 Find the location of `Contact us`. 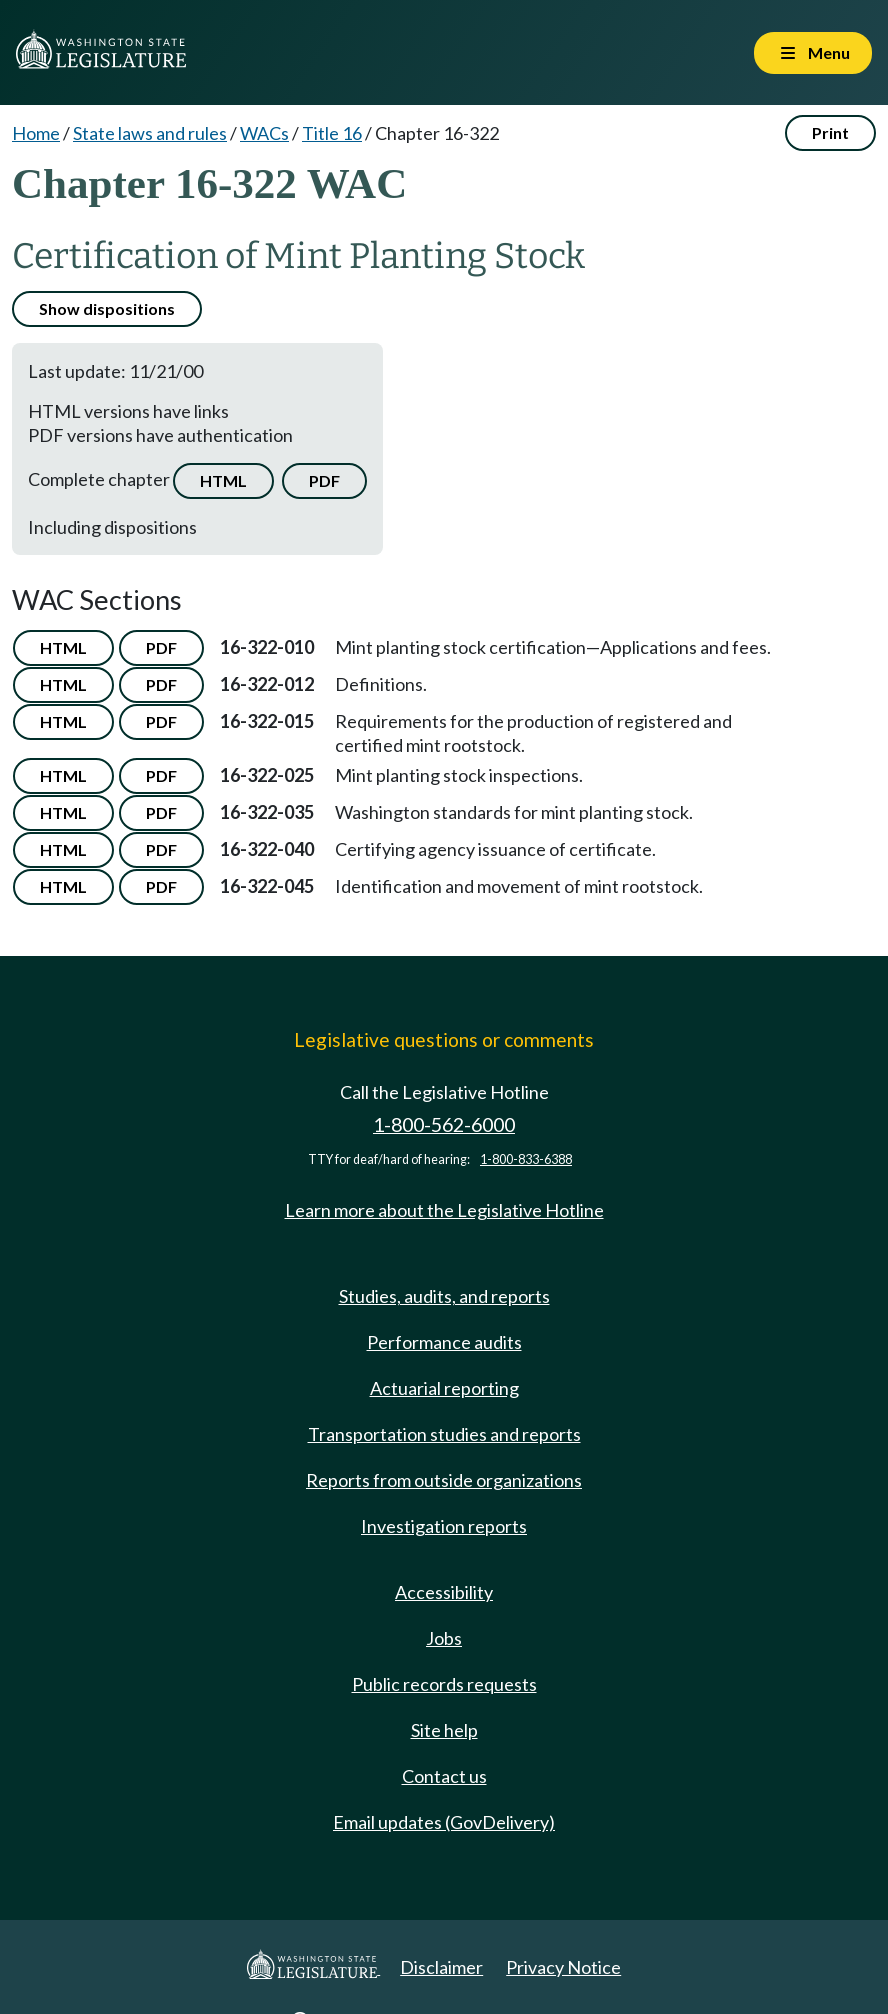

Contact us is located at coordinates (444, 1776).